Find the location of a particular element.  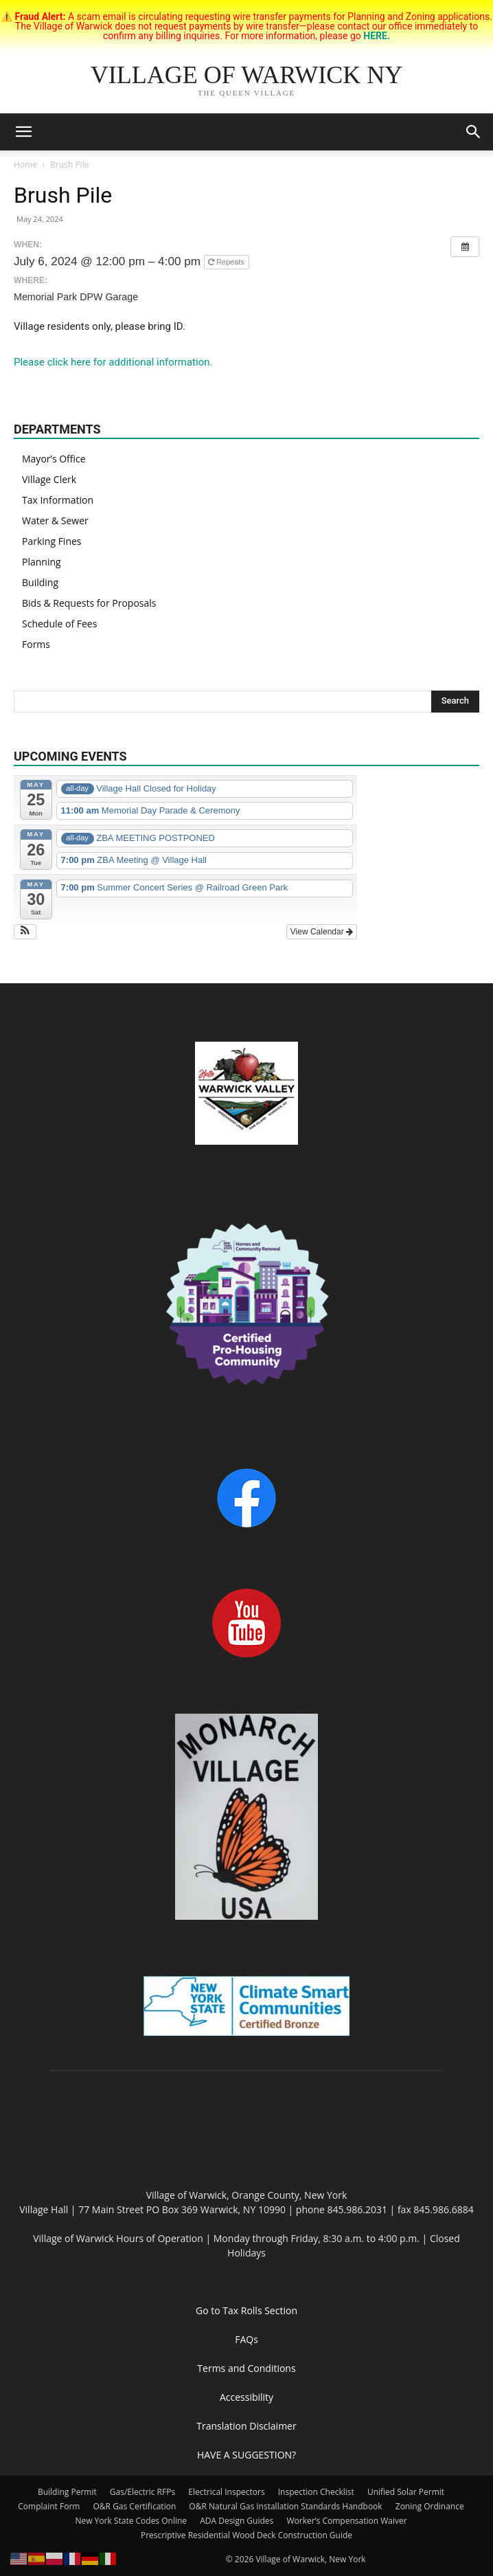

Bids & Requests for Proposals is located at coordinates (89, 602).